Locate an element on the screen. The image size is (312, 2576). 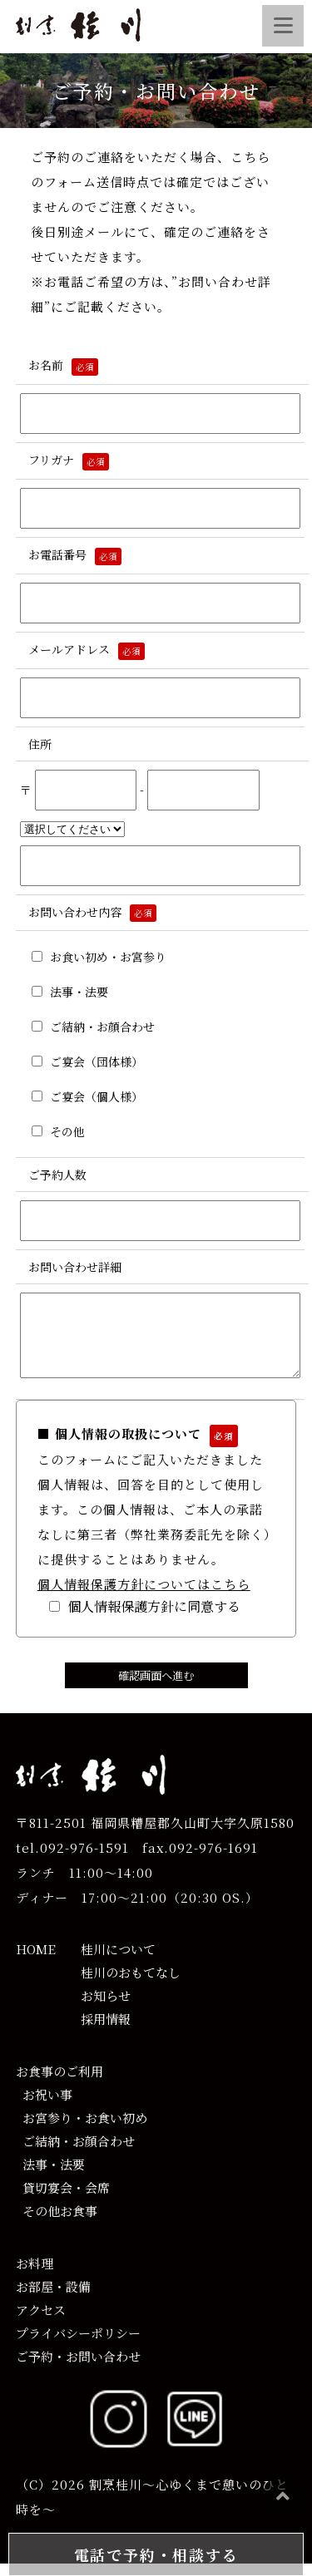
お宮参り・お食い初め is located at coordinates (81, 2130).